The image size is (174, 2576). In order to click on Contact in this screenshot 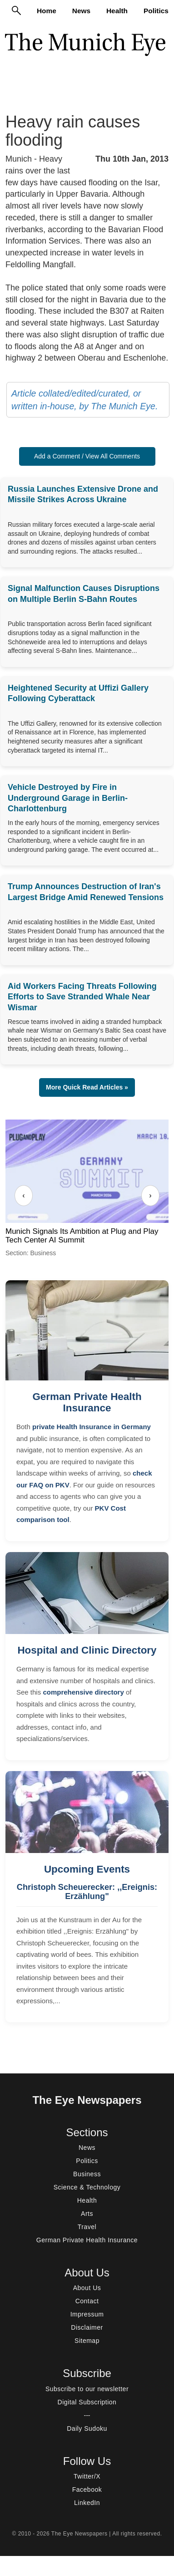, I will do `click(87, 2301)`.